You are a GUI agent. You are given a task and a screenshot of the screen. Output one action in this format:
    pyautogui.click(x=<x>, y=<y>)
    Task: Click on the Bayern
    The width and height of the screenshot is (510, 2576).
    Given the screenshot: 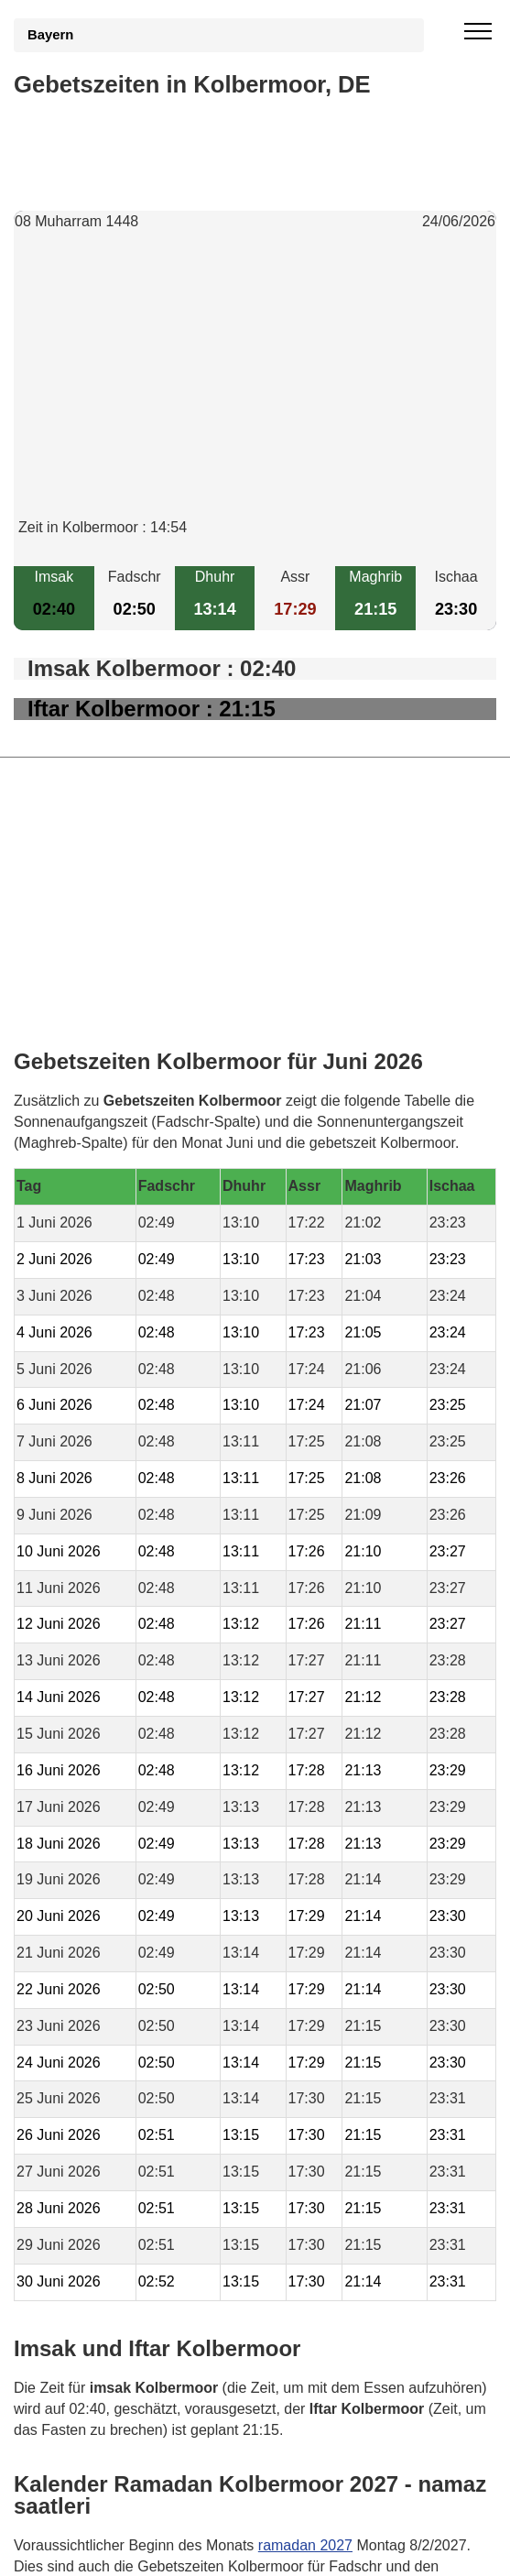 What is the action you would take?
    pyautogui.click(x=50, y=34)
    